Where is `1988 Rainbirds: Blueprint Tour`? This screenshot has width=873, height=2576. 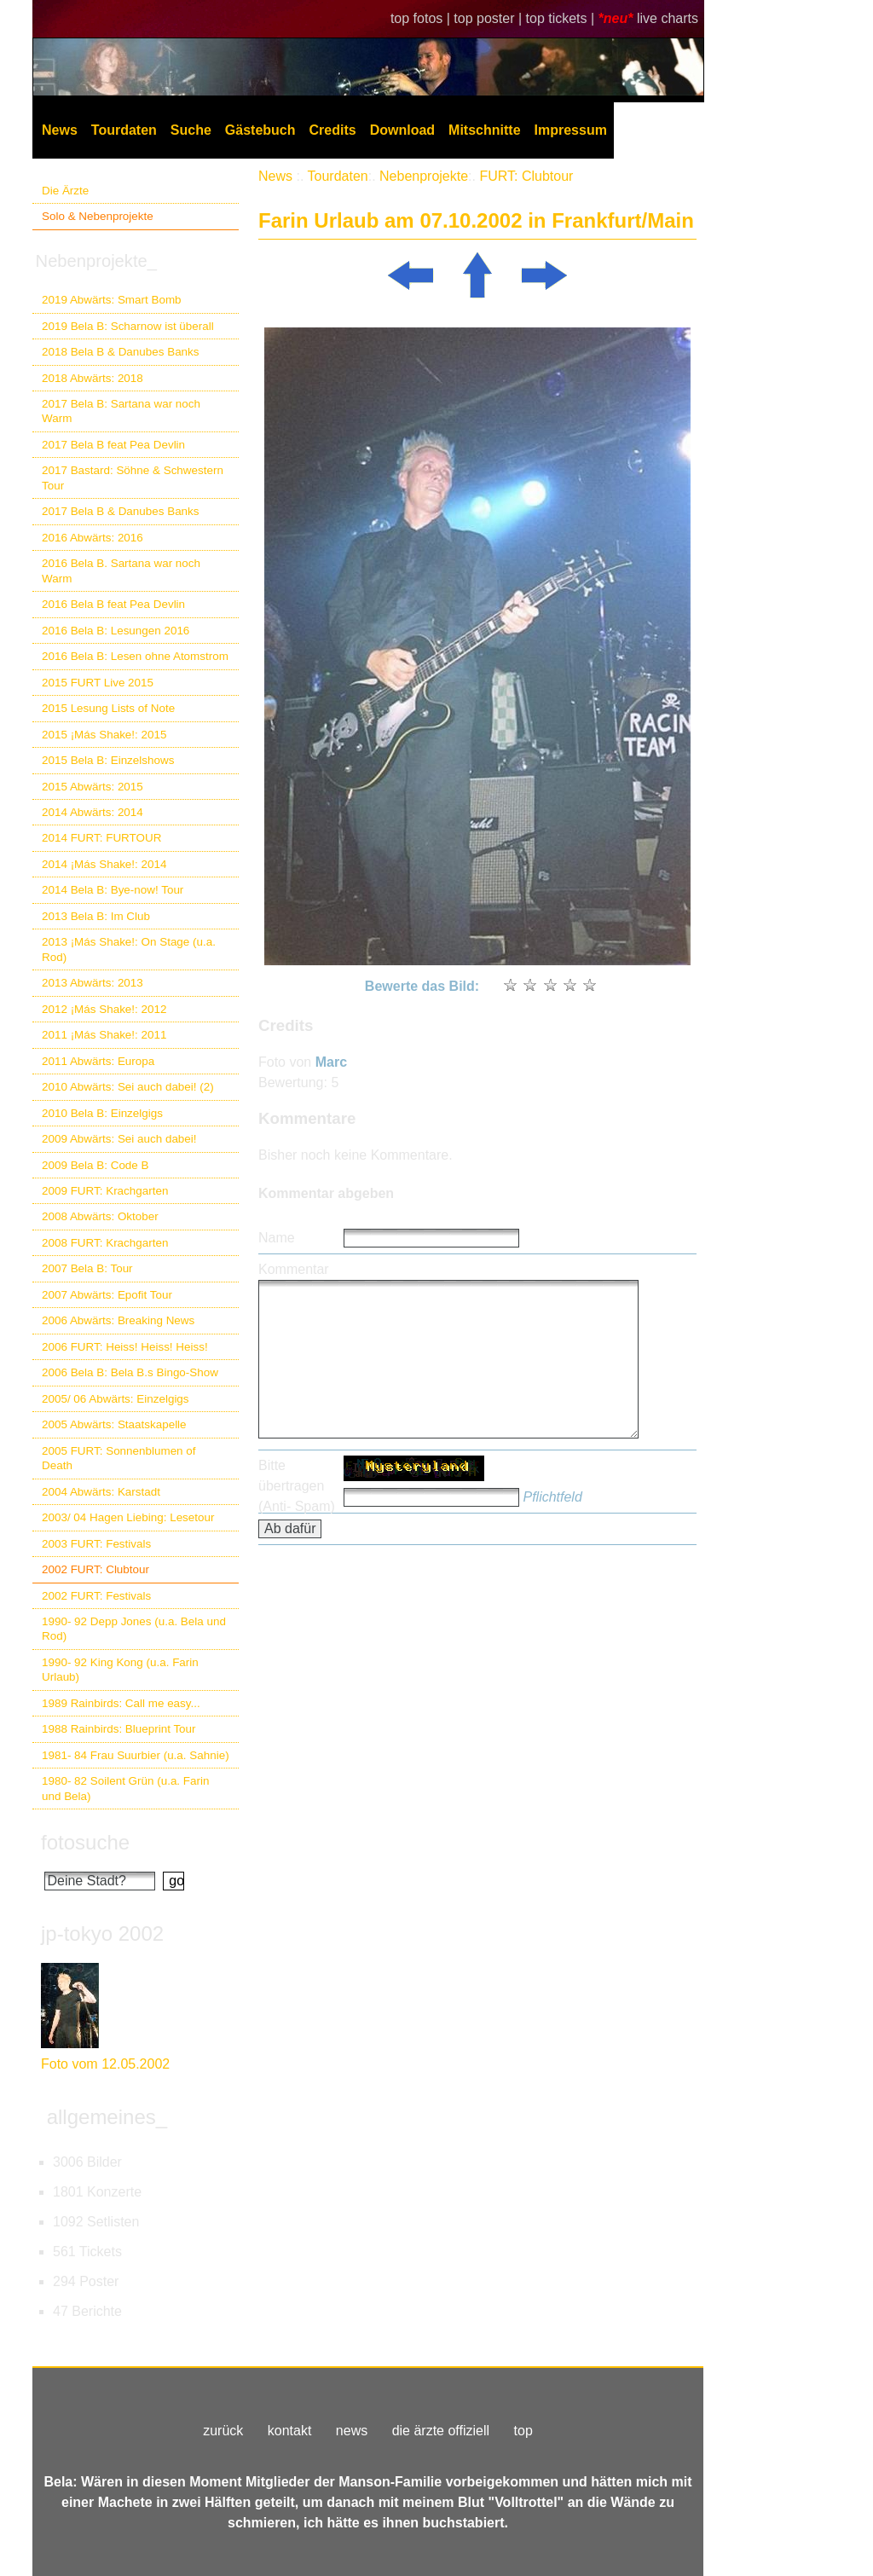
1988 Rainbirds: Blueprint Tour is located at coordinates (119, 1728).